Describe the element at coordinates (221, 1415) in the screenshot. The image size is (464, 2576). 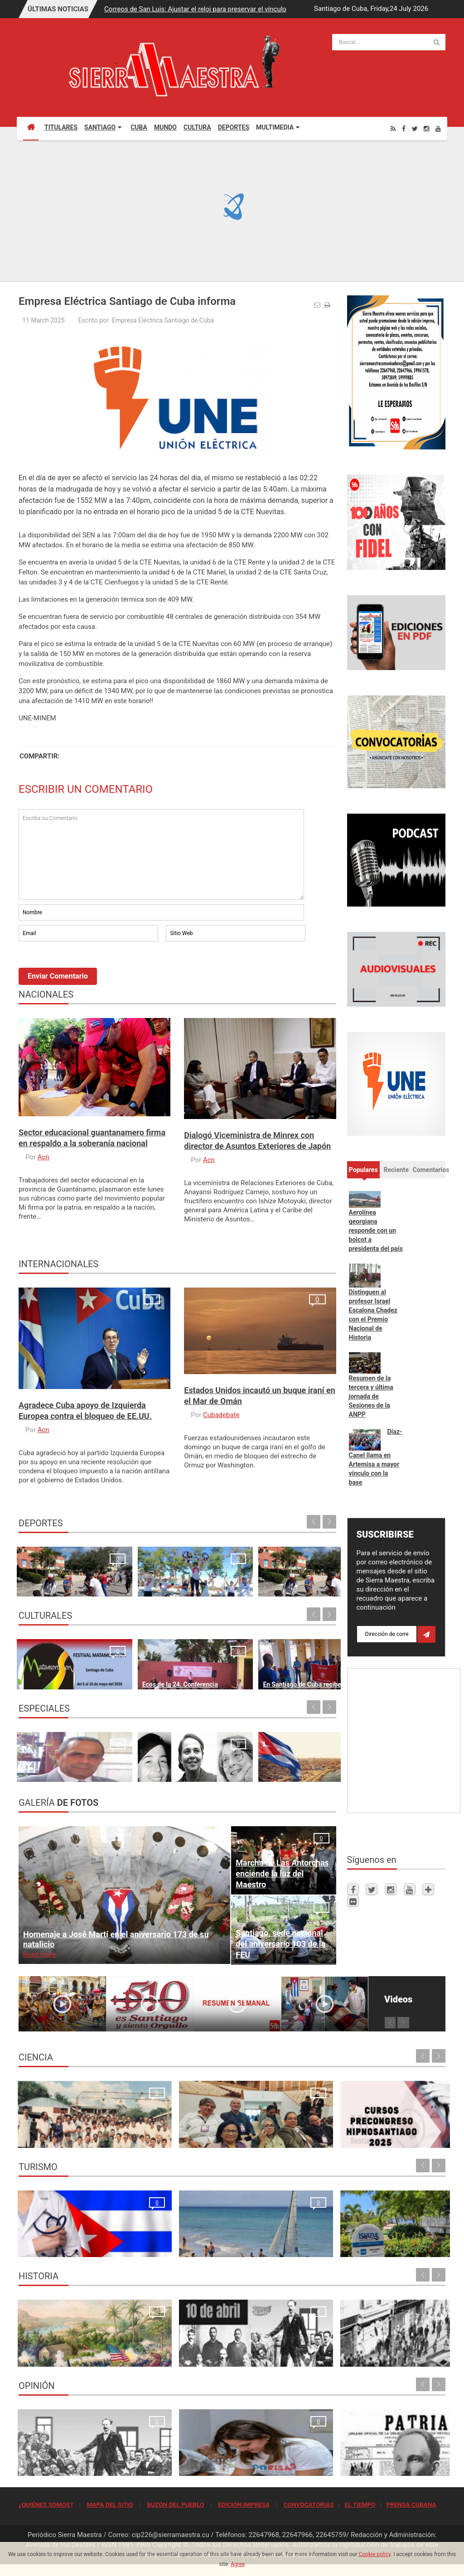
I see `Cubadebate` at that location.